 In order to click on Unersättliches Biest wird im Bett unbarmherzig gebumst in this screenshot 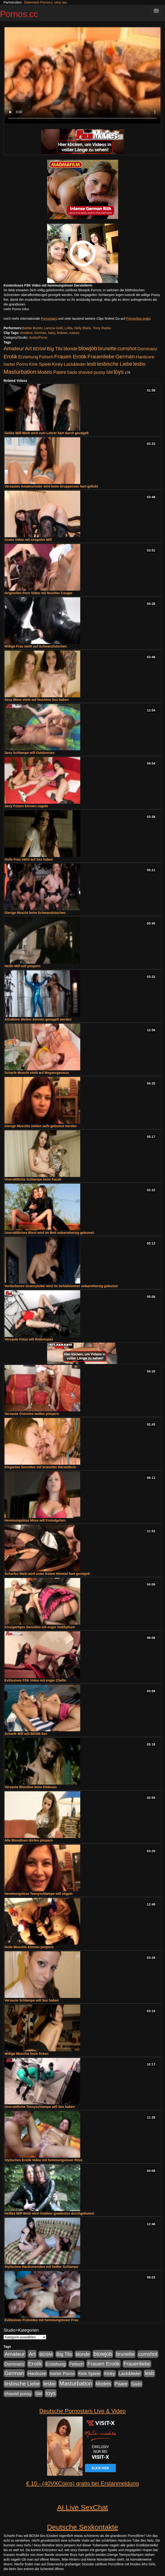, I will do `click(49, 1233)`.